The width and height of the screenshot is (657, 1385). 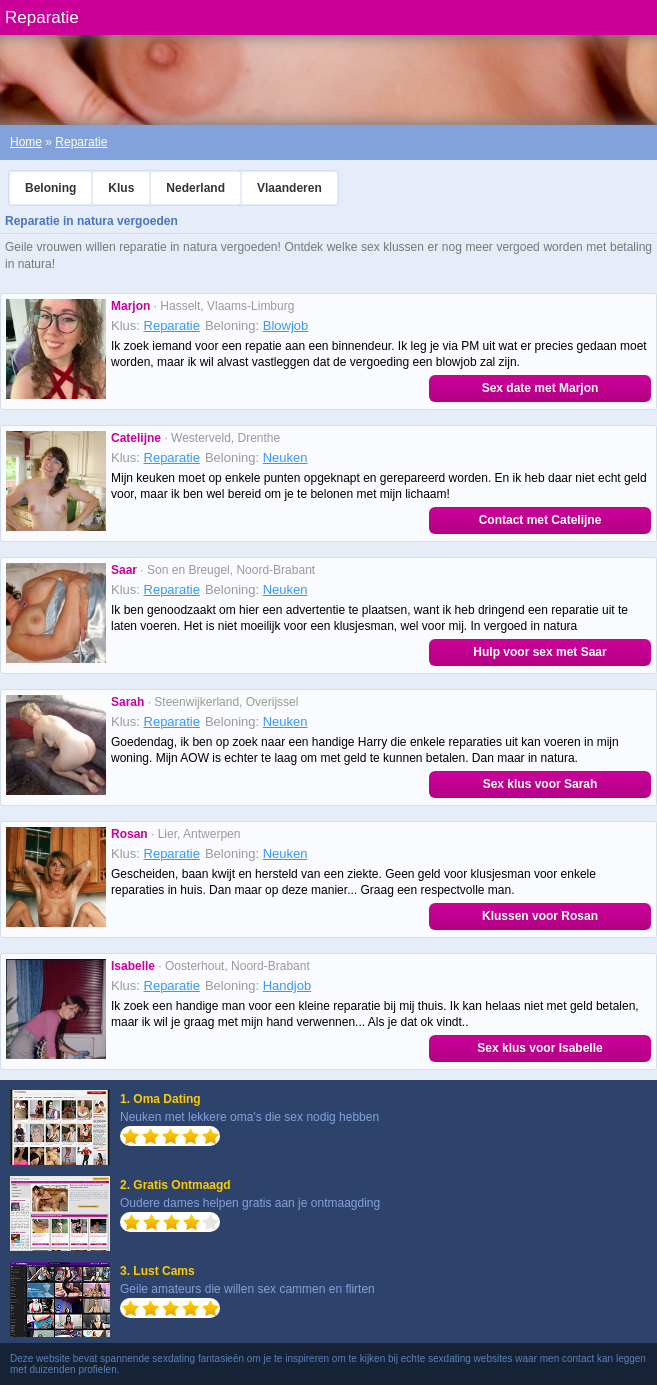 What do you see at coordinates (539, 1048) in the screenshot?
I see `Sex klus voor Isabelle` at bounding box center [539, 1048].